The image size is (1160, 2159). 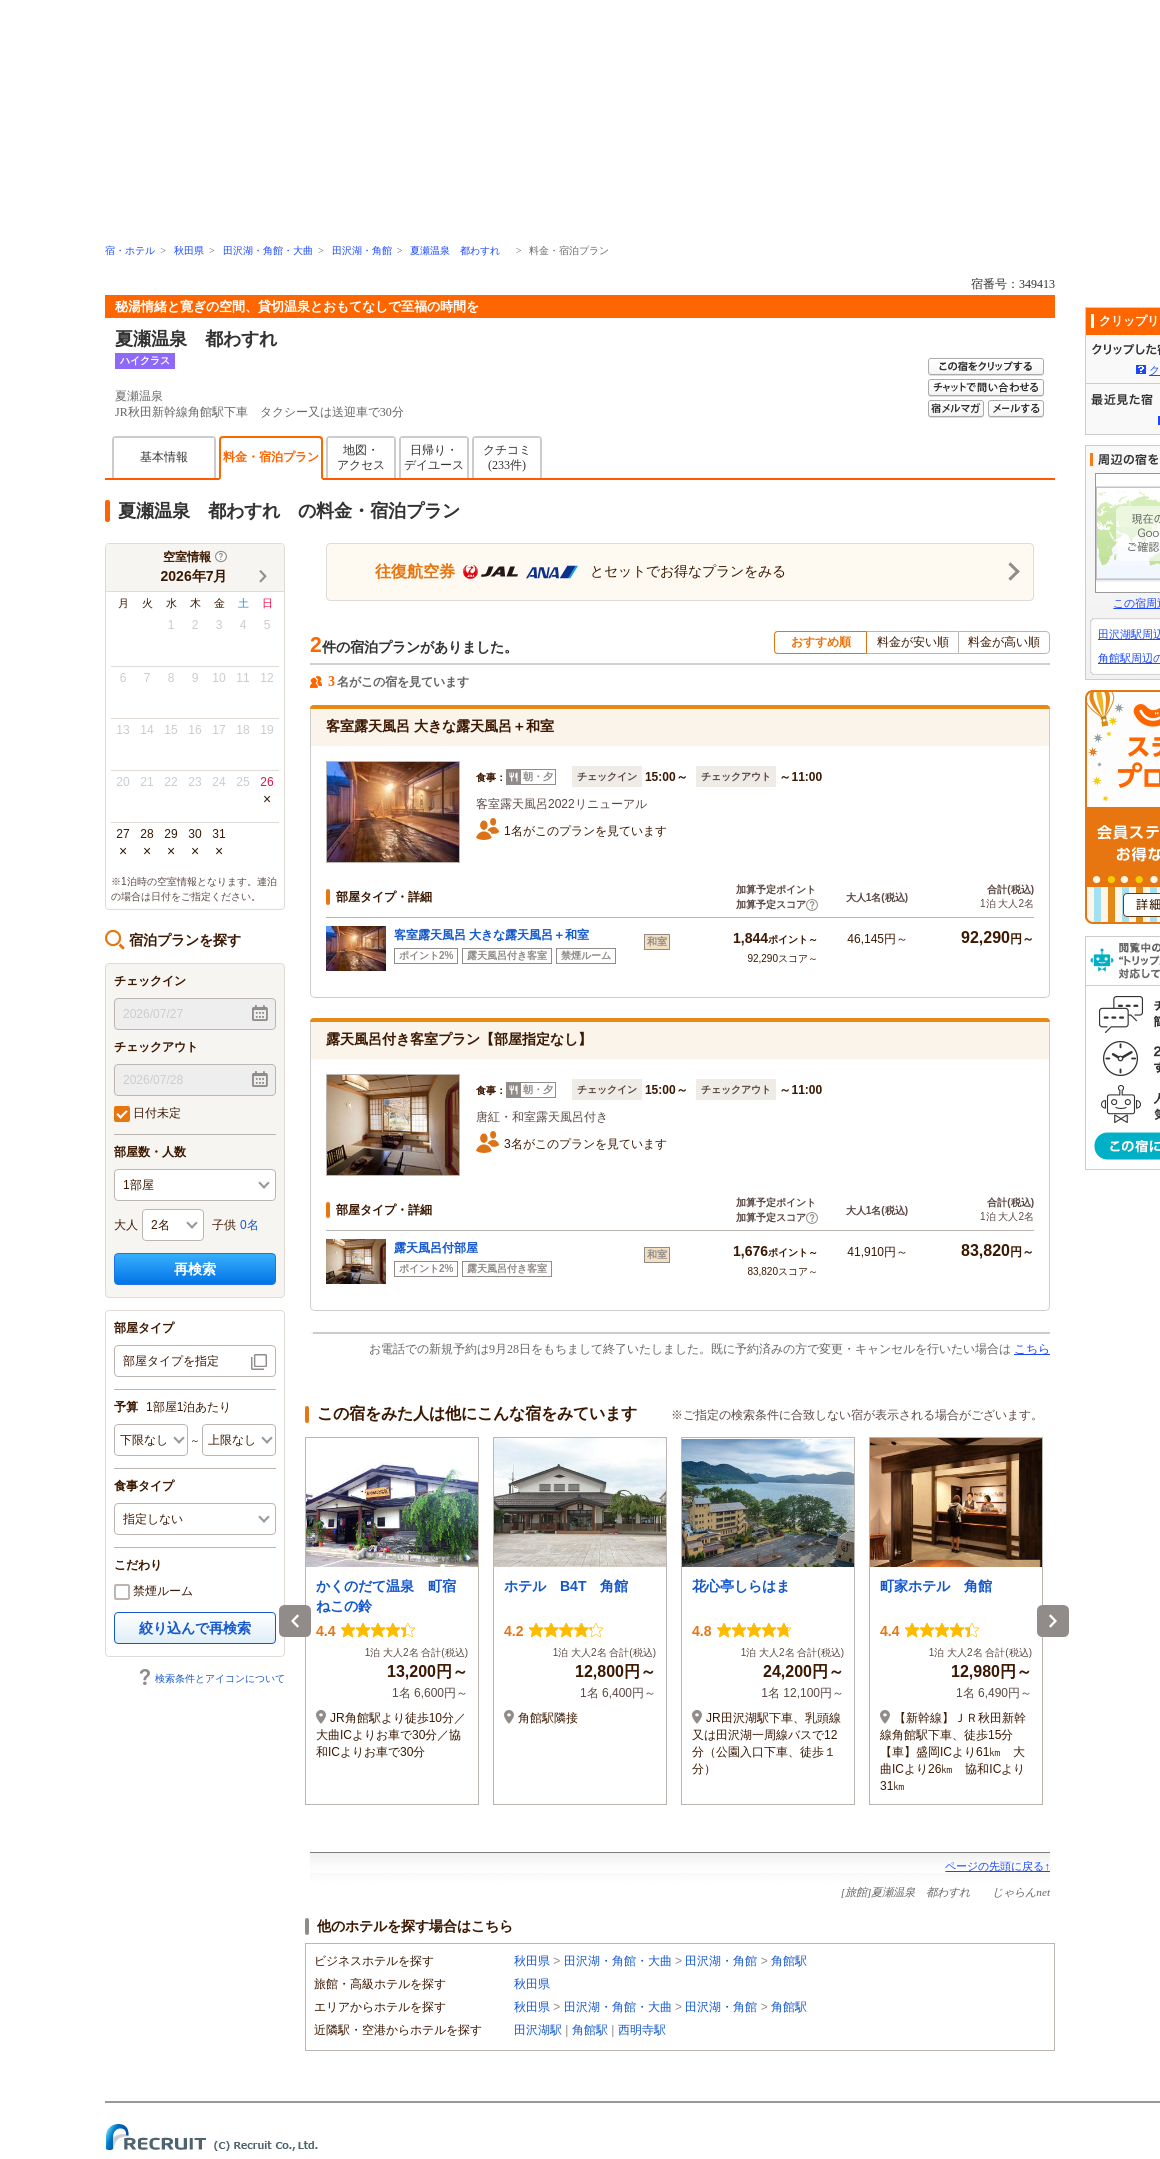 What do you see at coordinates (195, 1628) in the screenshot?
I see `絞り込んで再検索` at bounding box center [195, 1628].